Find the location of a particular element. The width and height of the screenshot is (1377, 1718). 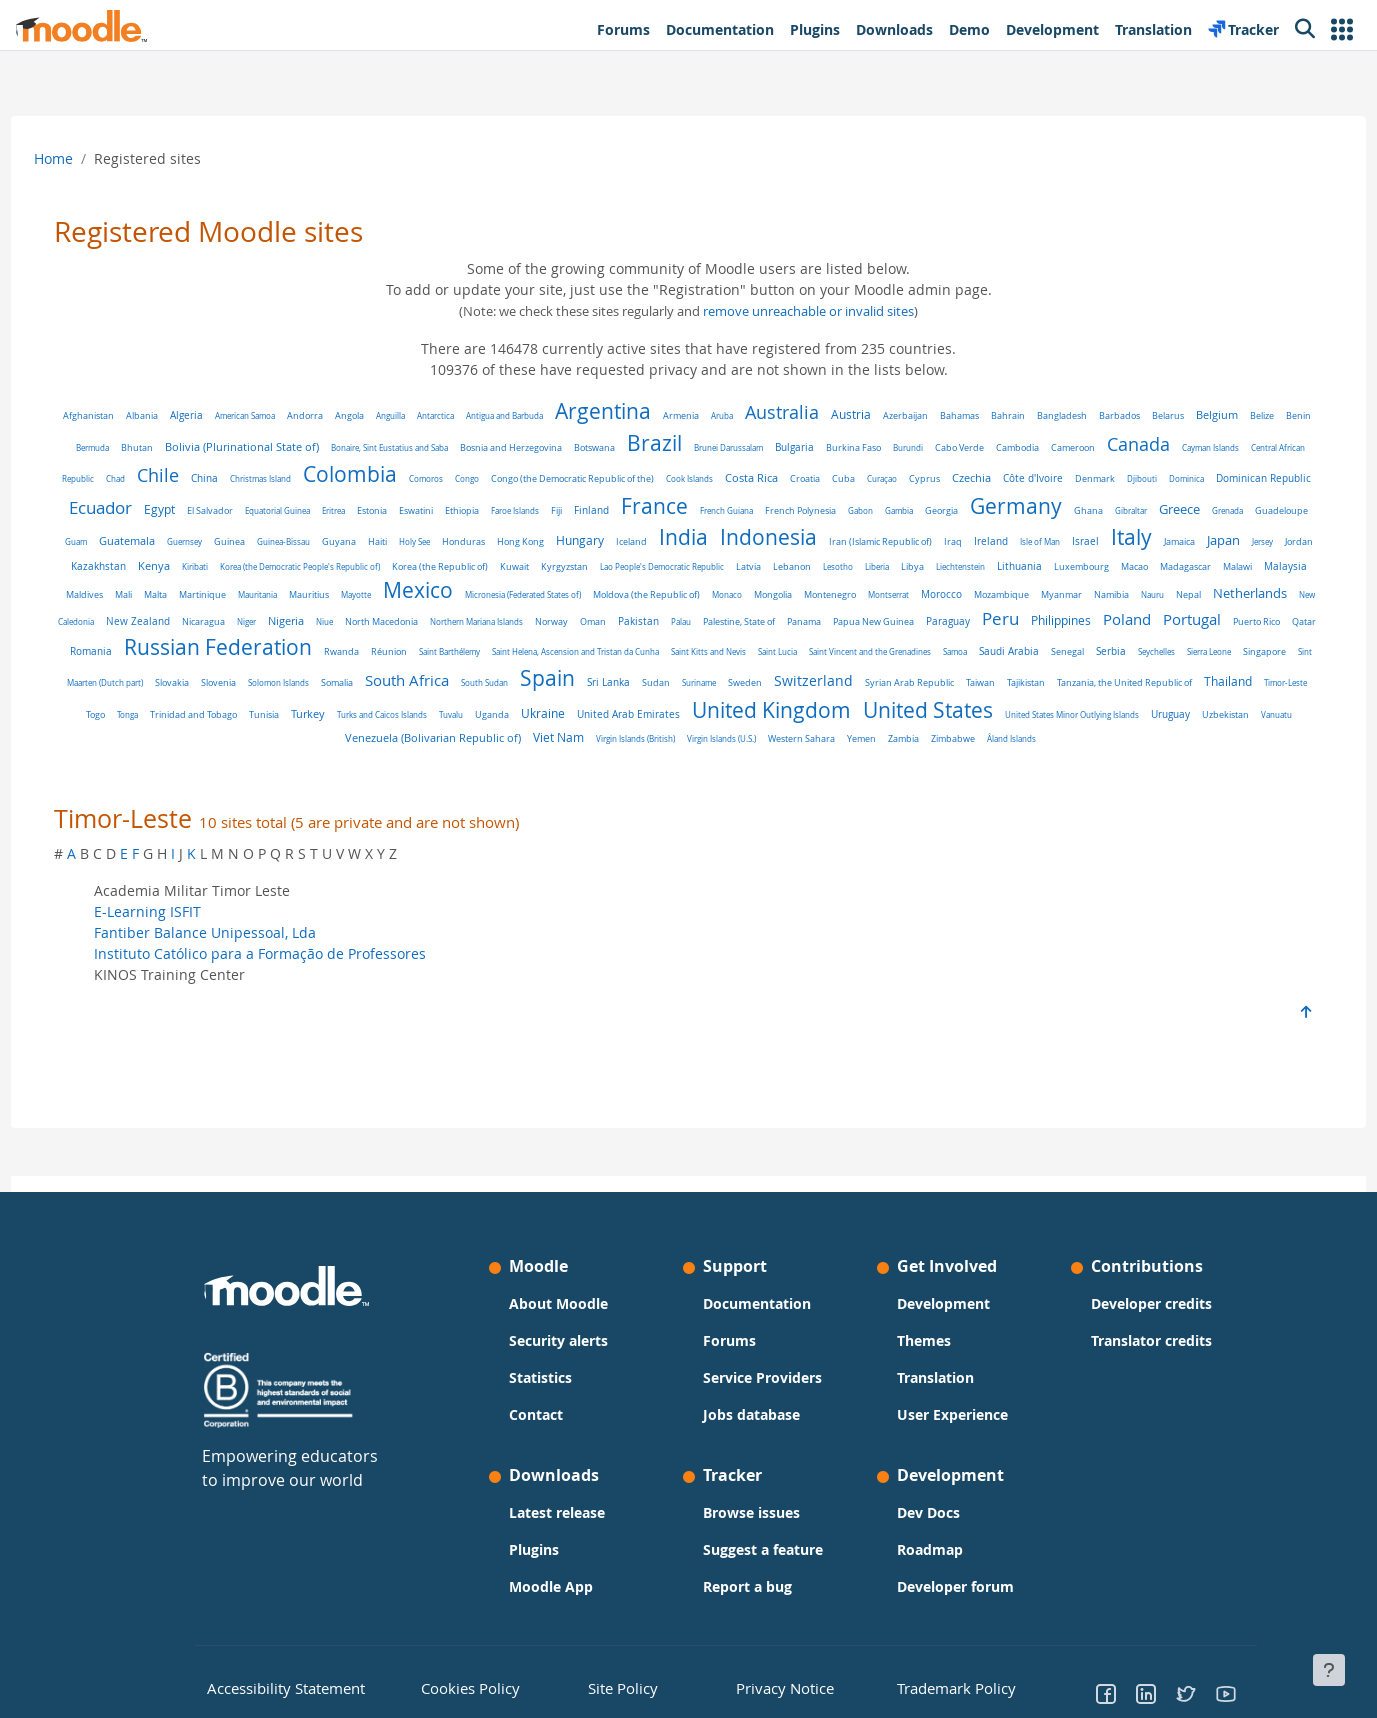

Mali is located at coordinates (656, 604).